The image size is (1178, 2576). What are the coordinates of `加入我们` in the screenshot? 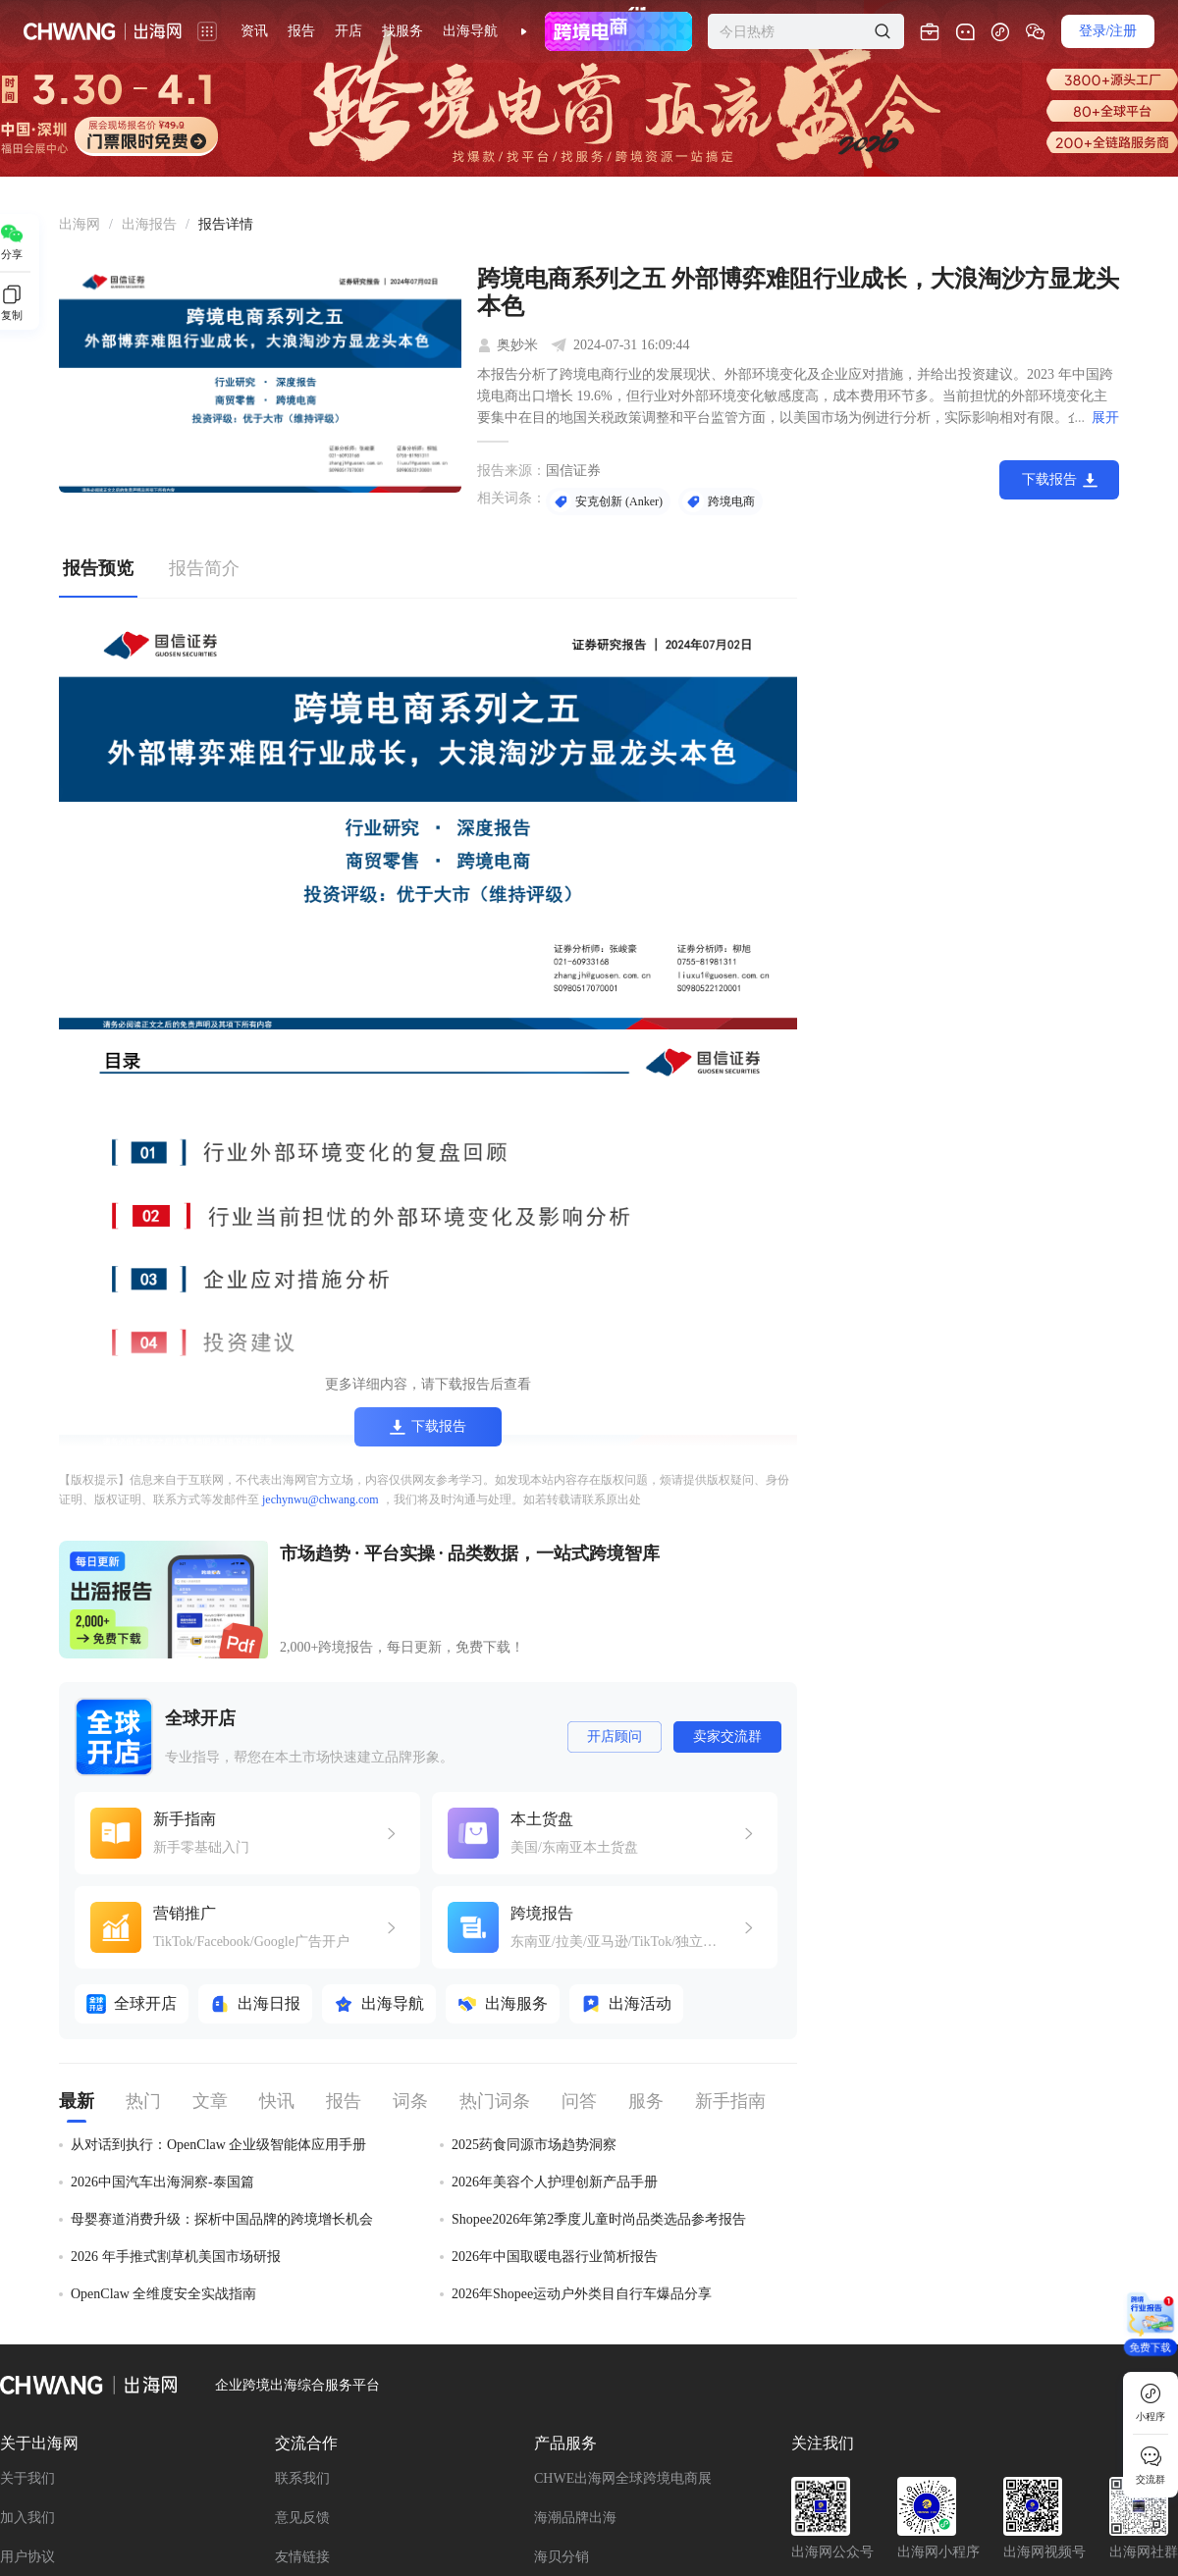 It's located at (27, 2517).